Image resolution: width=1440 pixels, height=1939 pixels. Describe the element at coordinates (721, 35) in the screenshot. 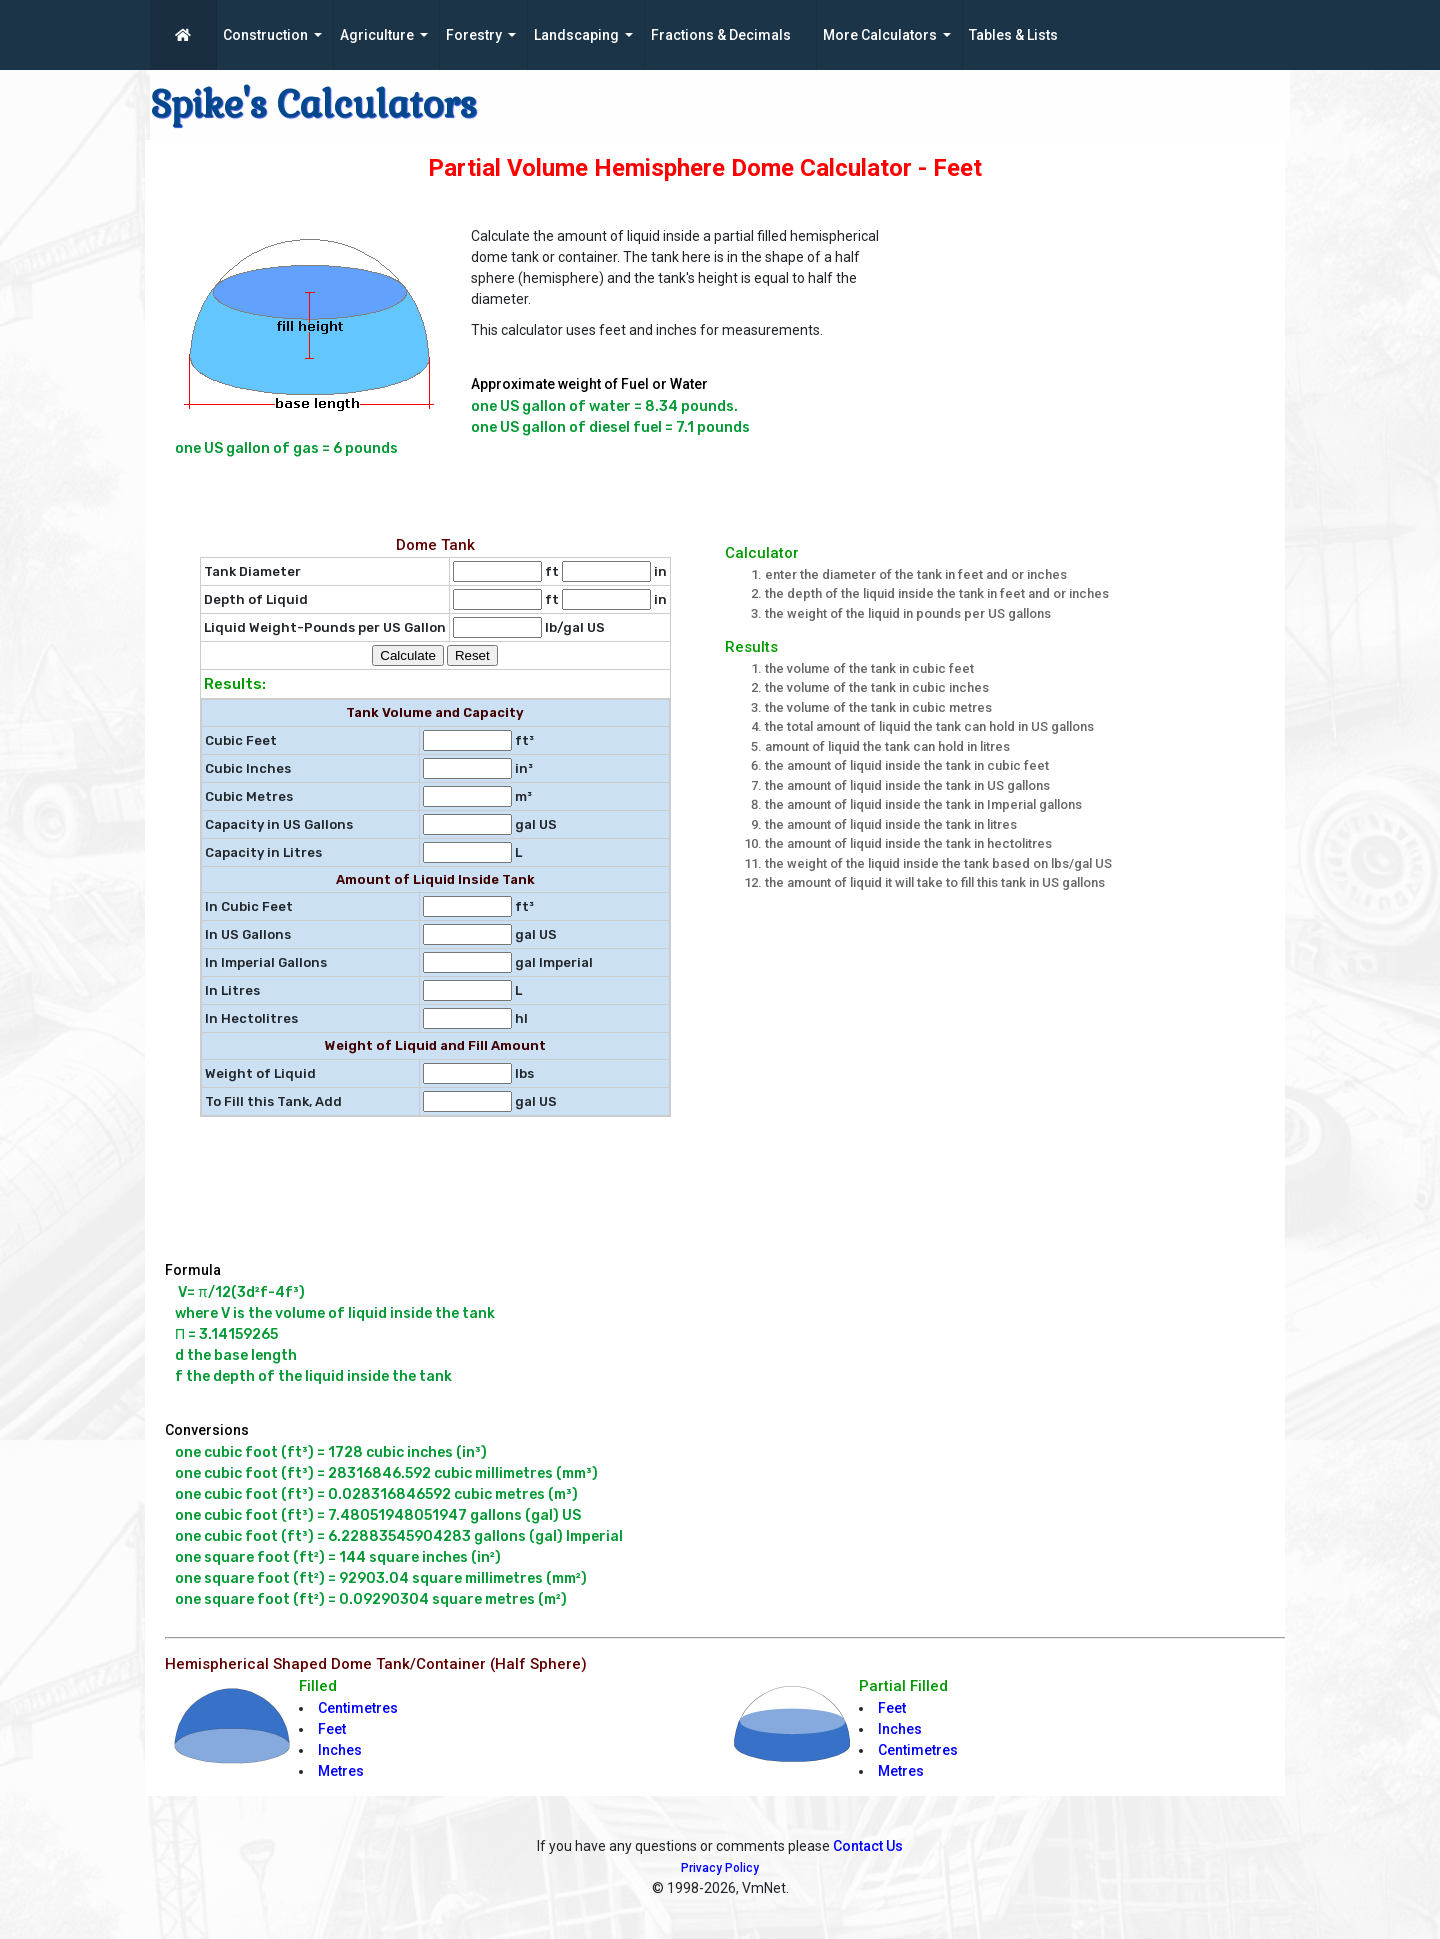

I see `Fractions & Decimals` at that location.